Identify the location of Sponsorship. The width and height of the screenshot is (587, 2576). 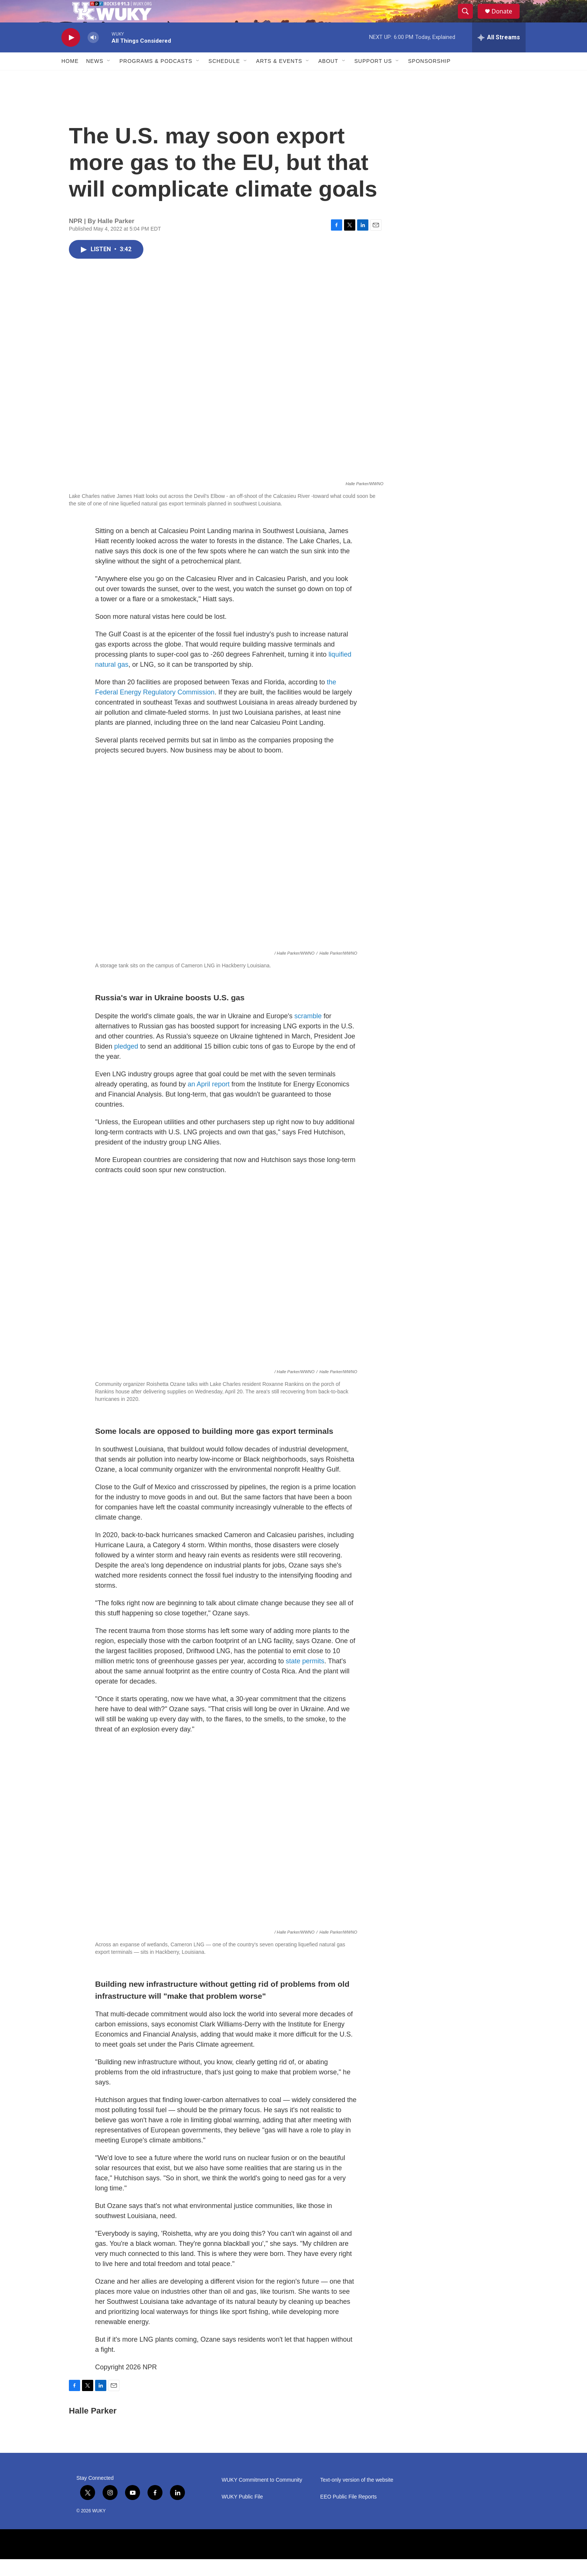
(429, 78).